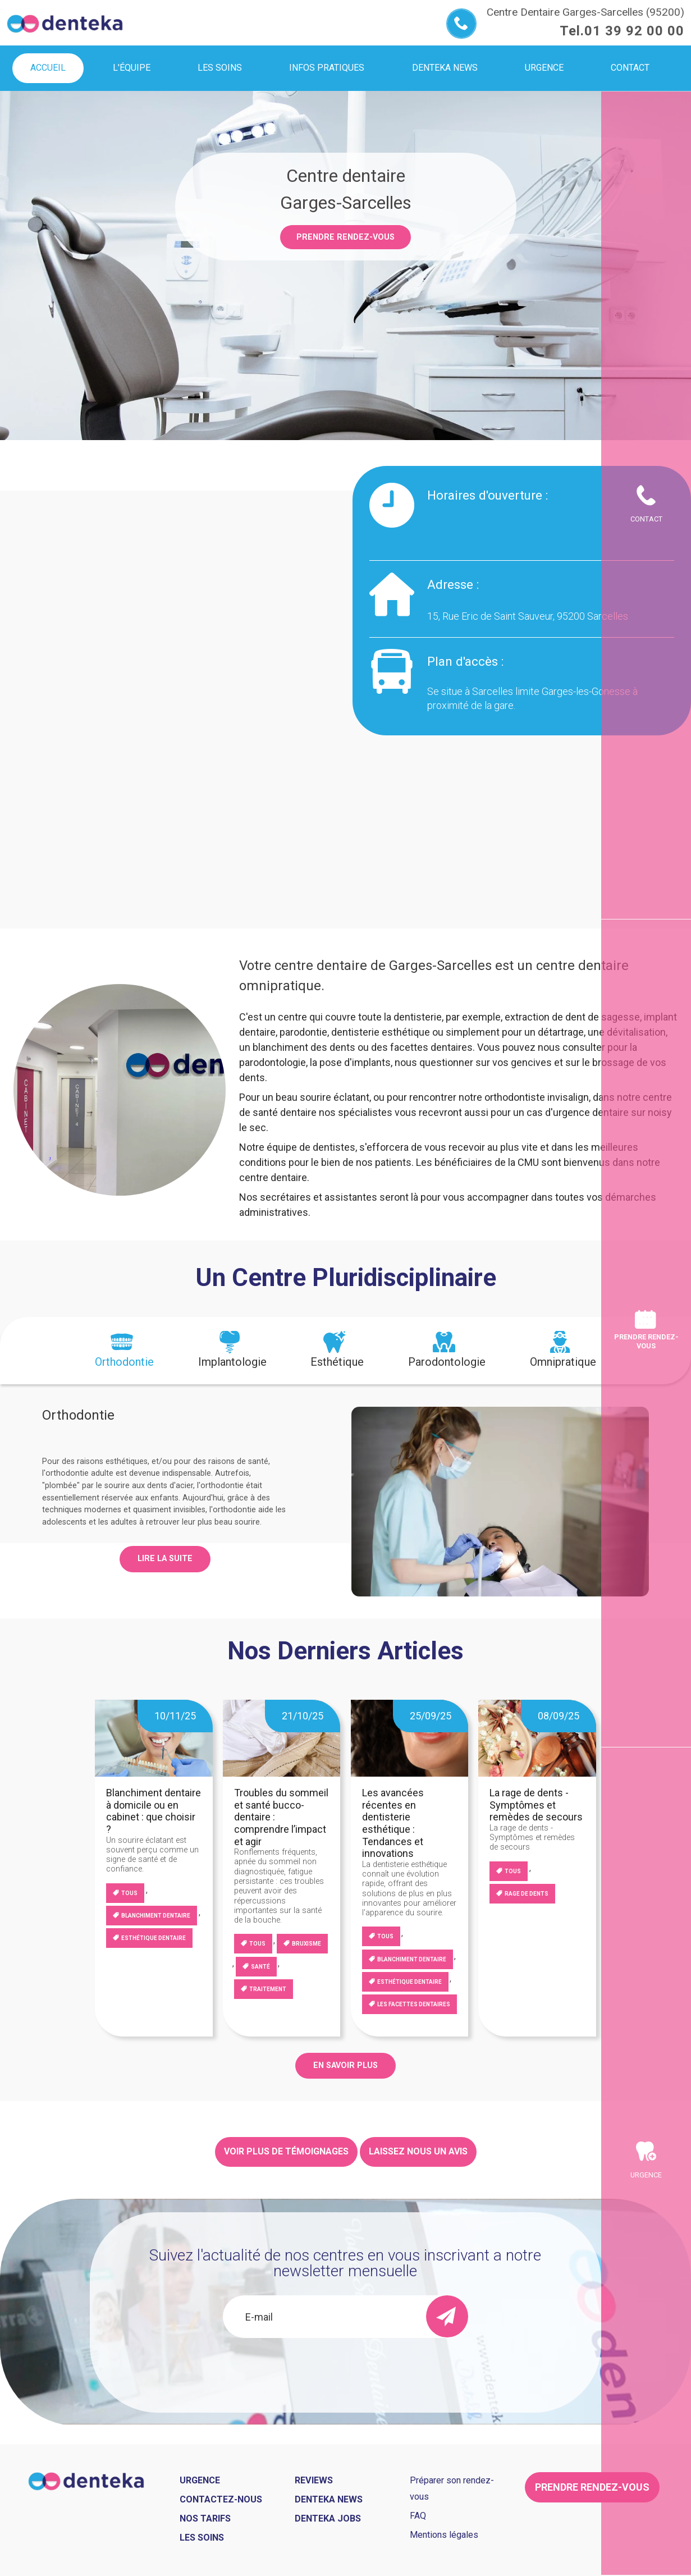 The height and width of the screenshot is (2576, 691). I want to click on Santé, so click(260, 1967).